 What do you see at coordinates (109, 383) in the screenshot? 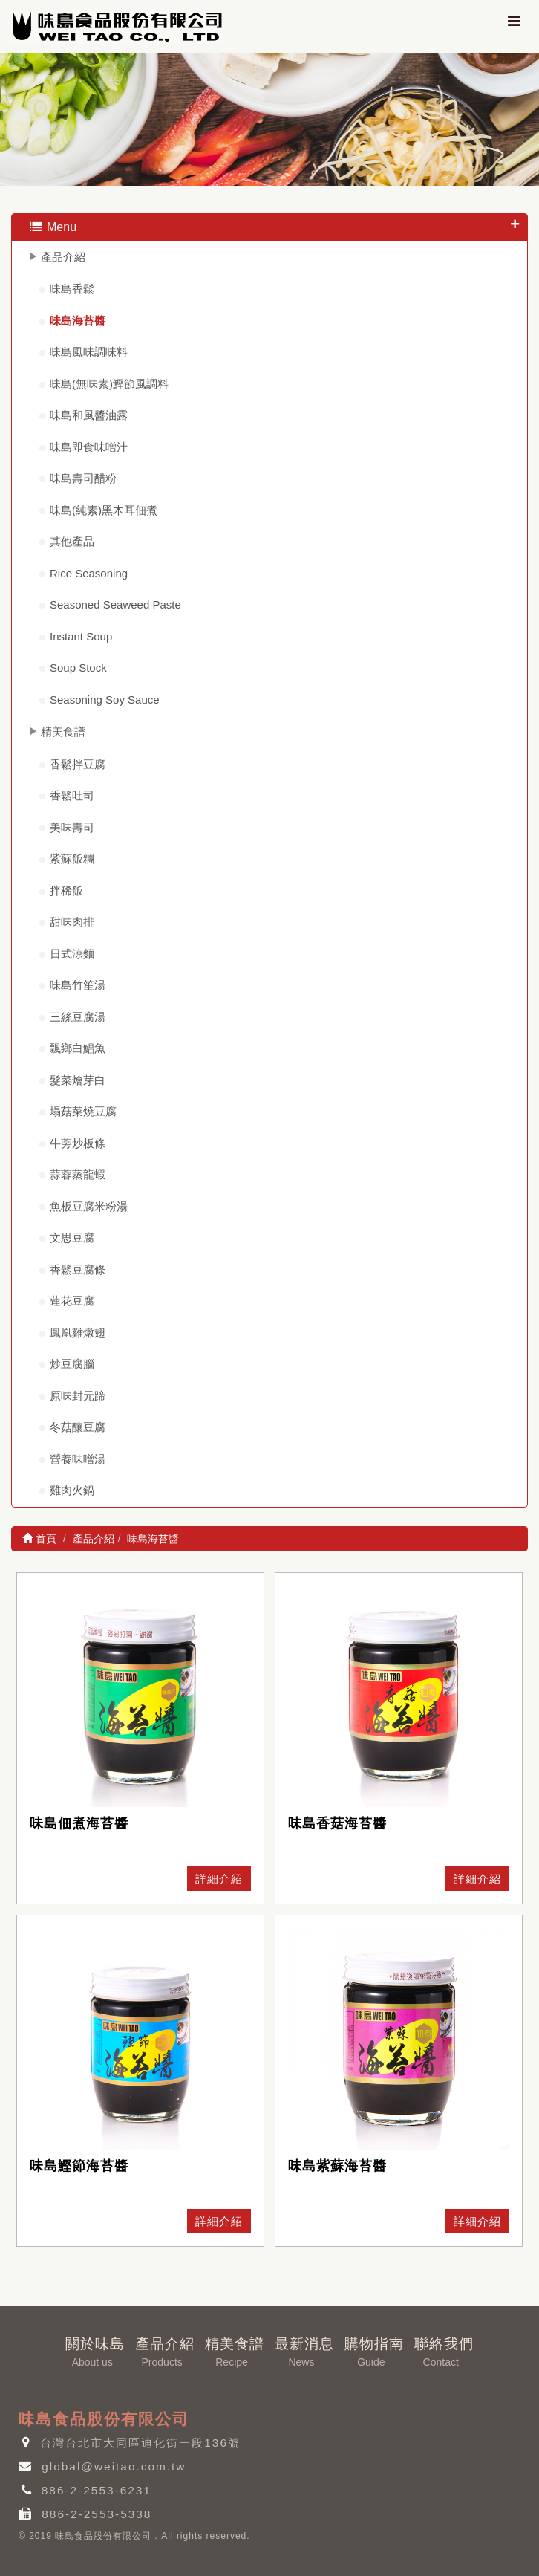
I see `味島(無味素)鰹節風調料` at bounding box center [109, 383].